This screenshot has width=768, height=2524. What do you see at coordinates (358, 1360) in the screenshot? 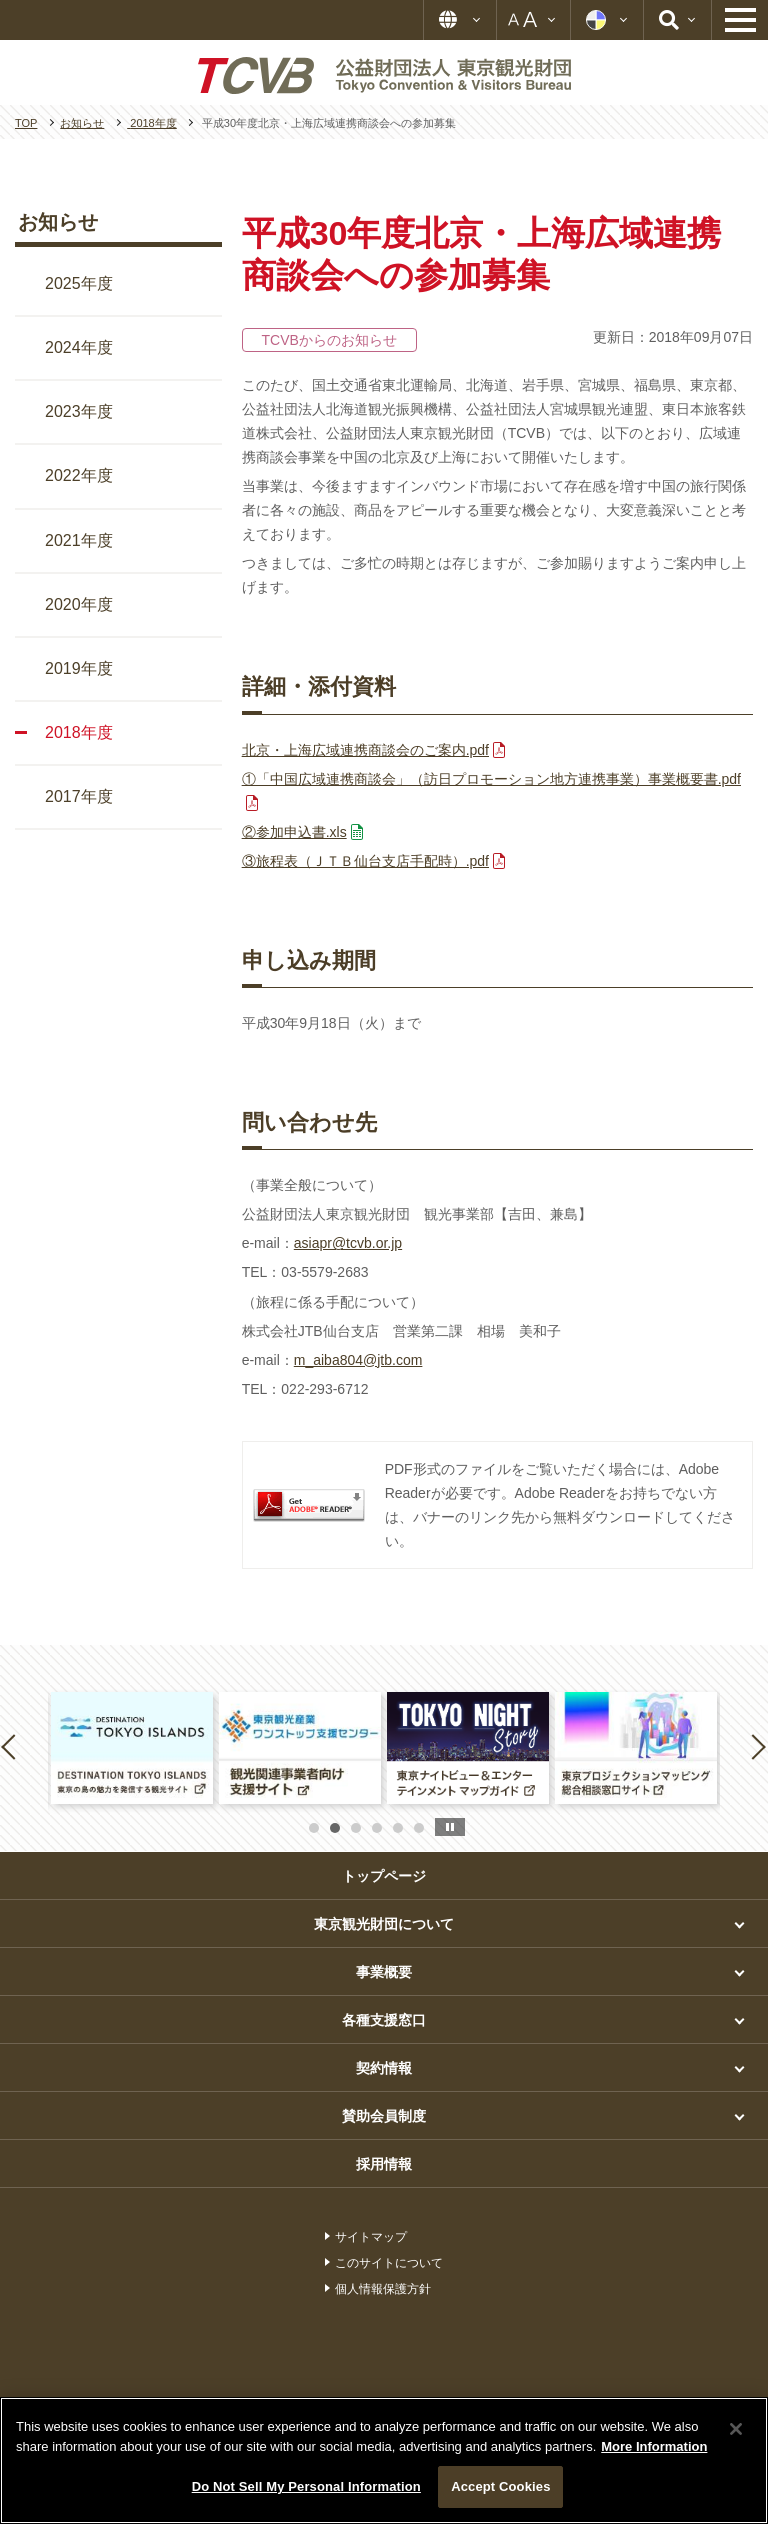
I see `m_aiba804@jtb.com` at bounding box center [358, 1360].